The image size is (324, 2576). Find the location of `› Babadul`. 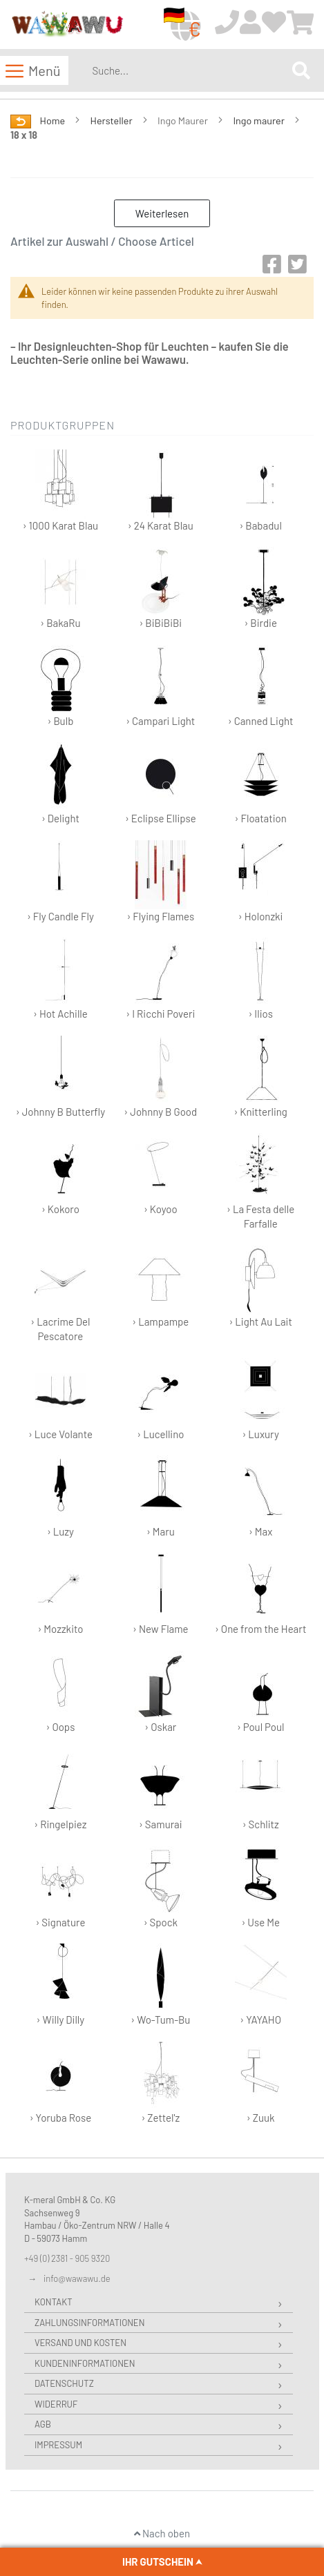

› Babadul is located at coordinates (261, 490).